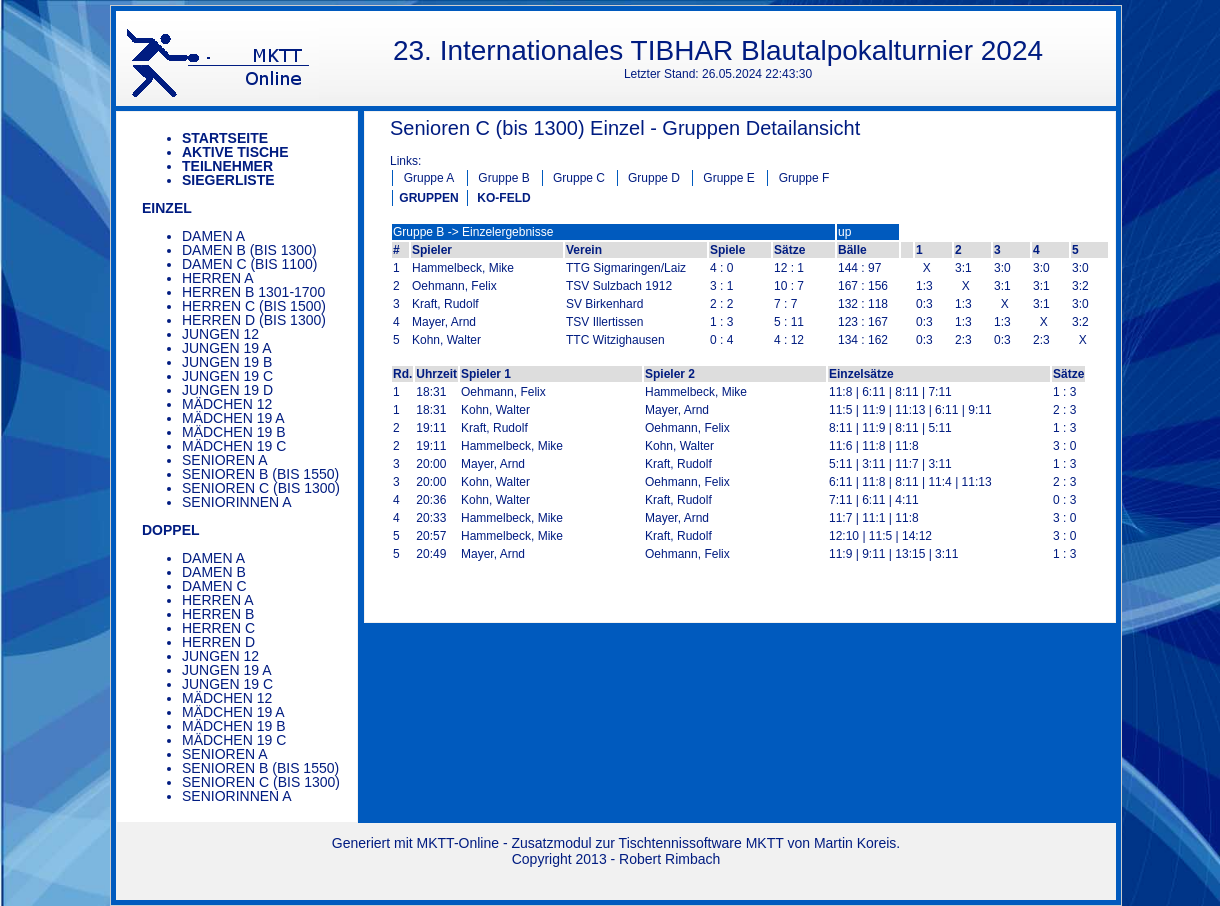 The image size is (1220, 906). I want to click on Mädchen 19 B, so click(233, 432).